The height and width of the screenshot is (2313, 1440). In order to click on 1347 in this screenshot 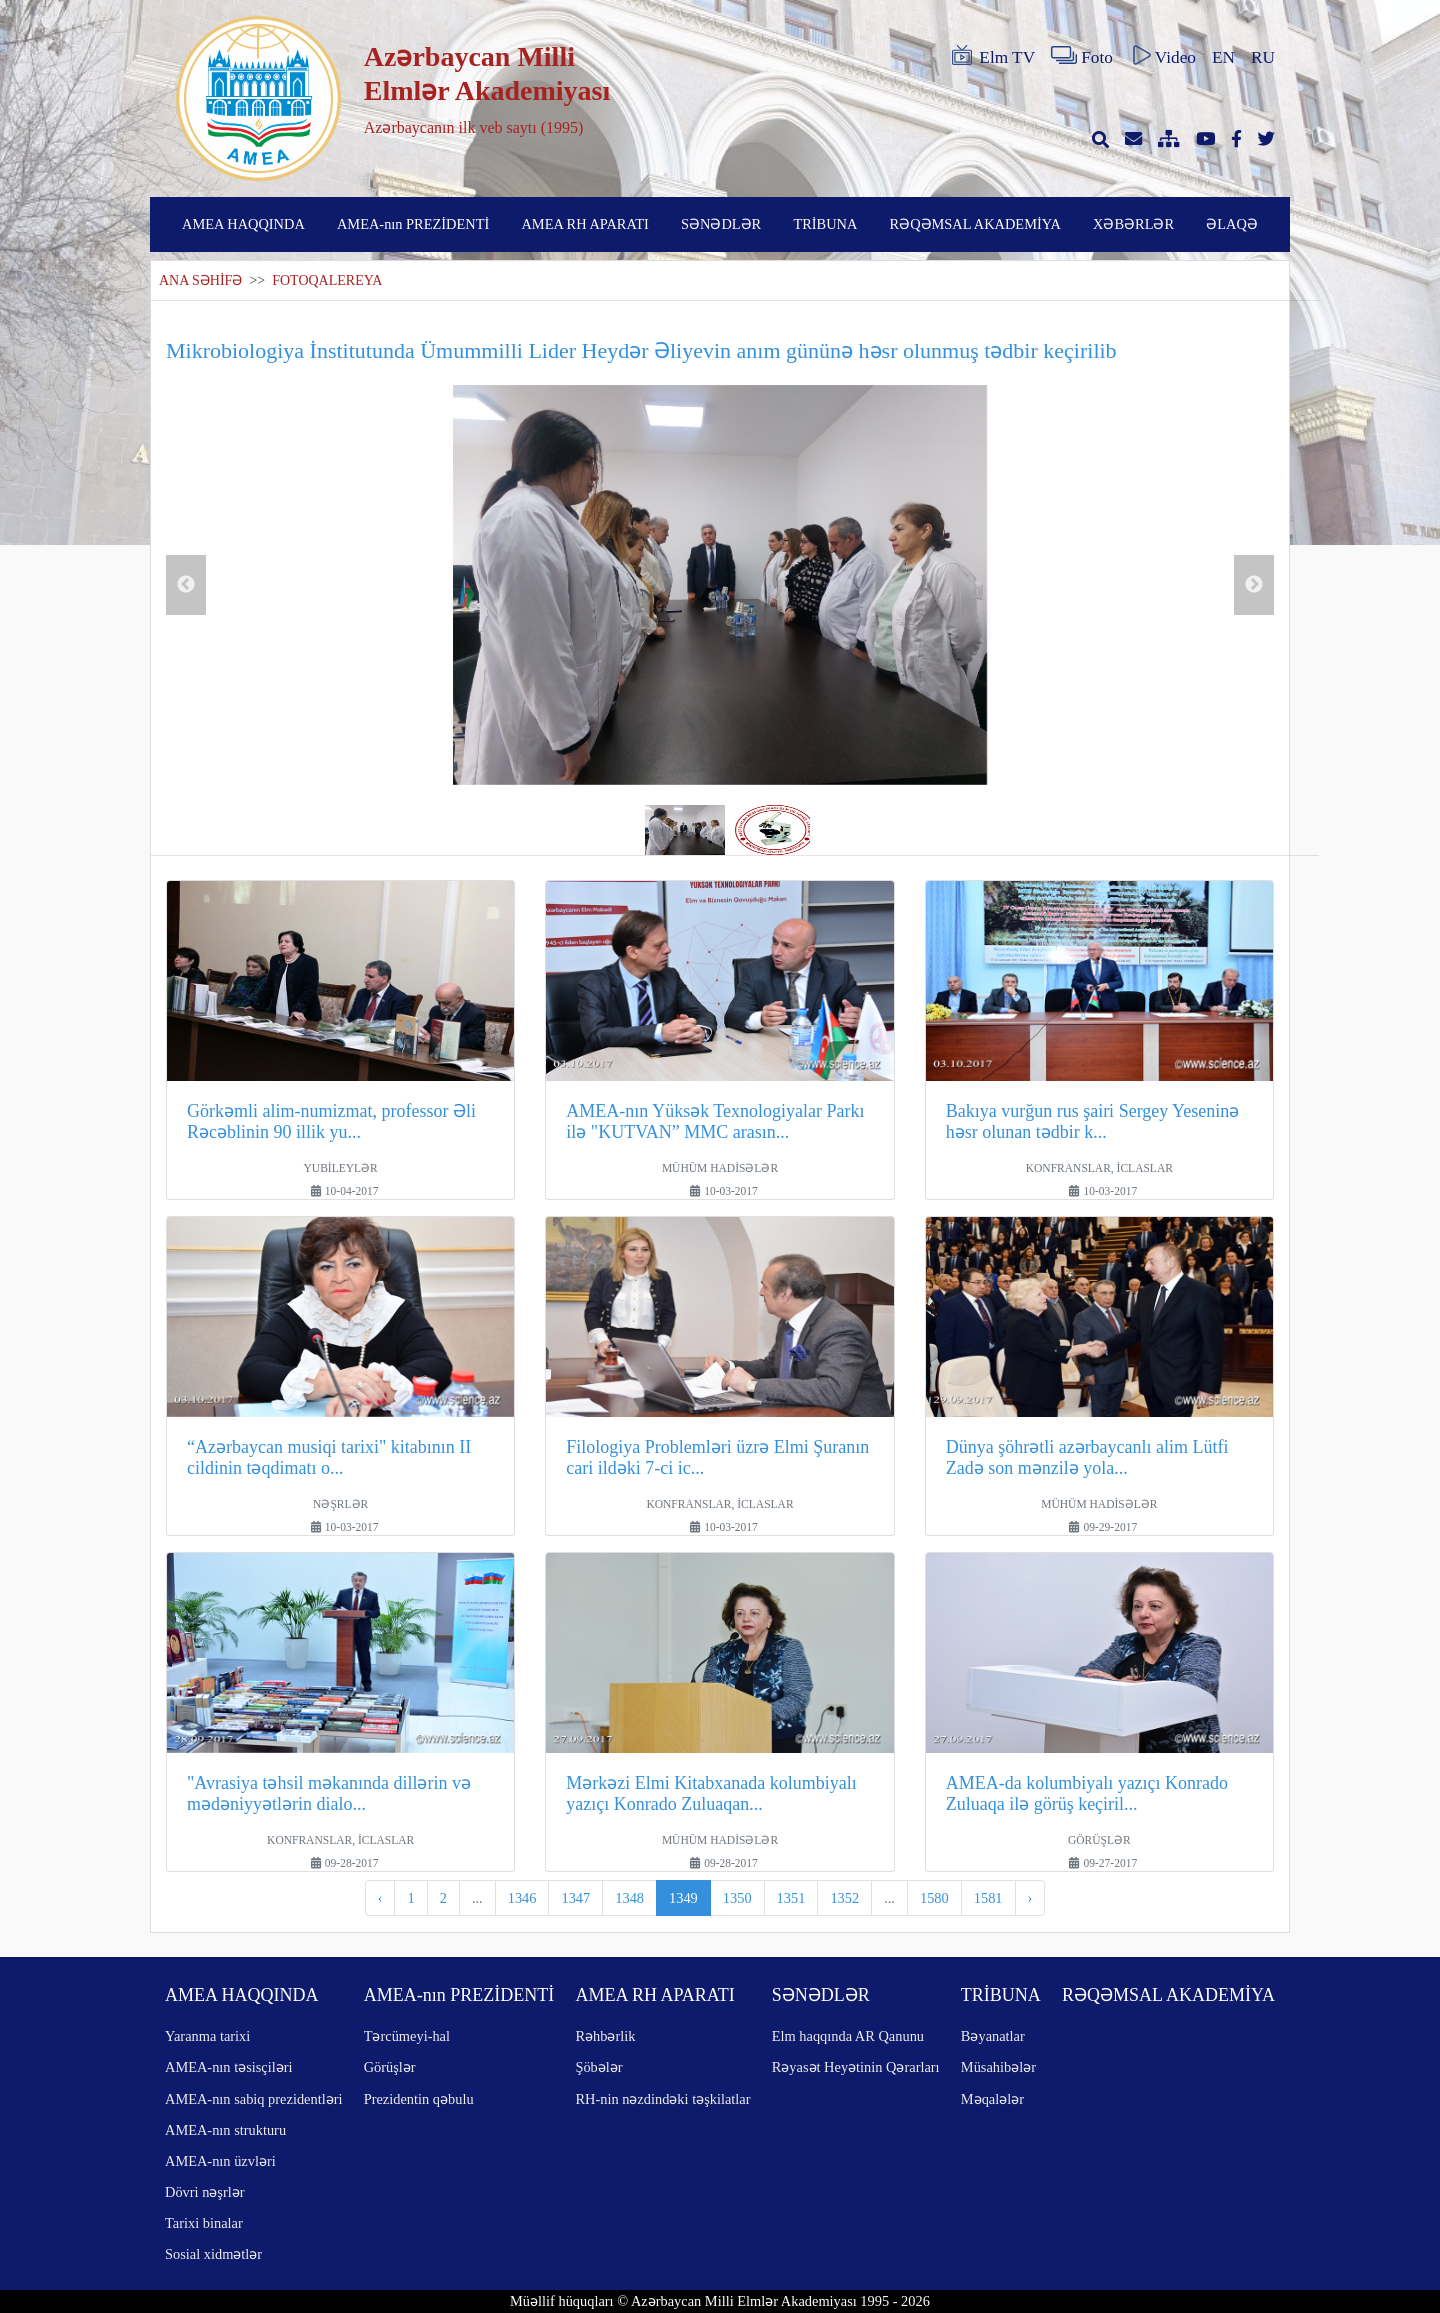, I will do `click(575, 1898)`.